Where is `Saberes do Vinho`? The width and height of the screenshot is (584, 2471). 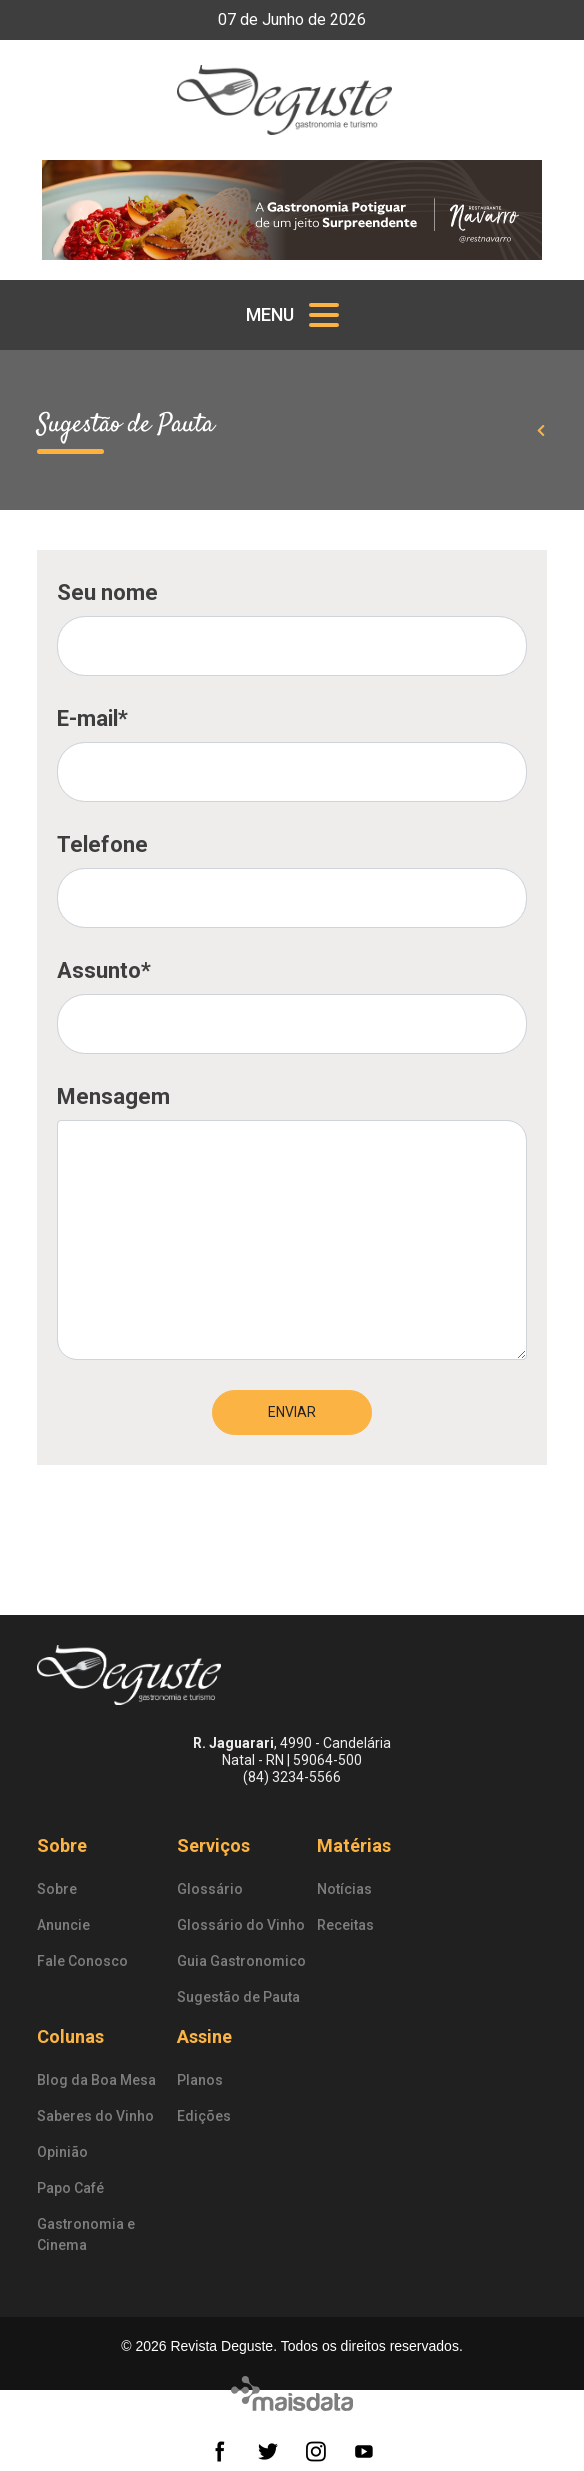 Saberes do Vinho is located at coordinates (95, 2116).